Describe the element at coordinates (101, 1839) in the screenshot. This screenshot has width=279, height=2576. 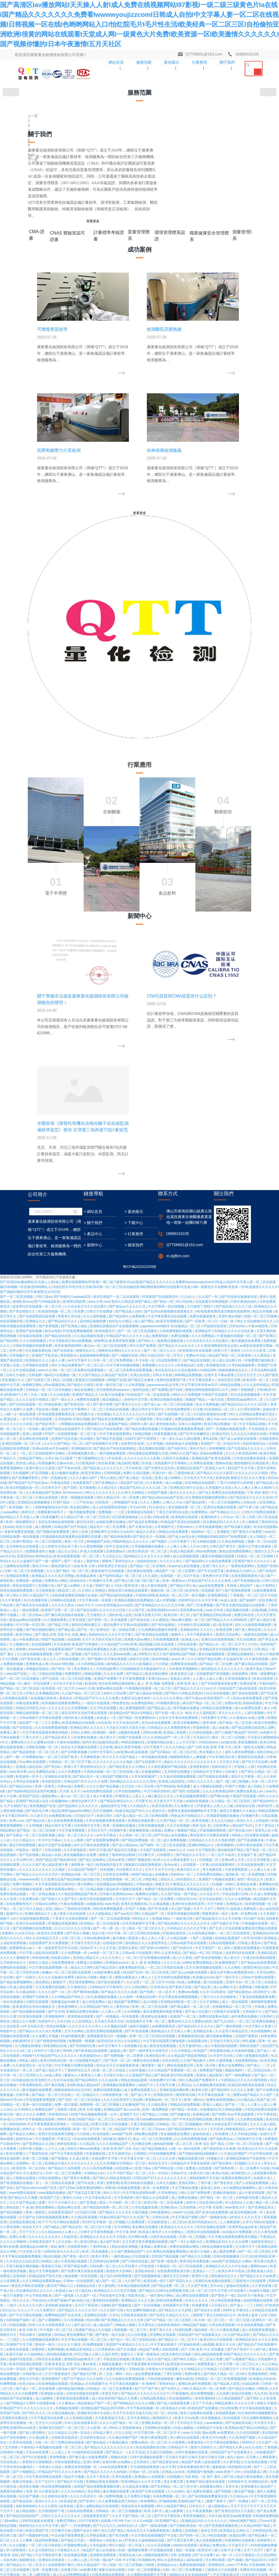
I see `91在线最新` at that location.